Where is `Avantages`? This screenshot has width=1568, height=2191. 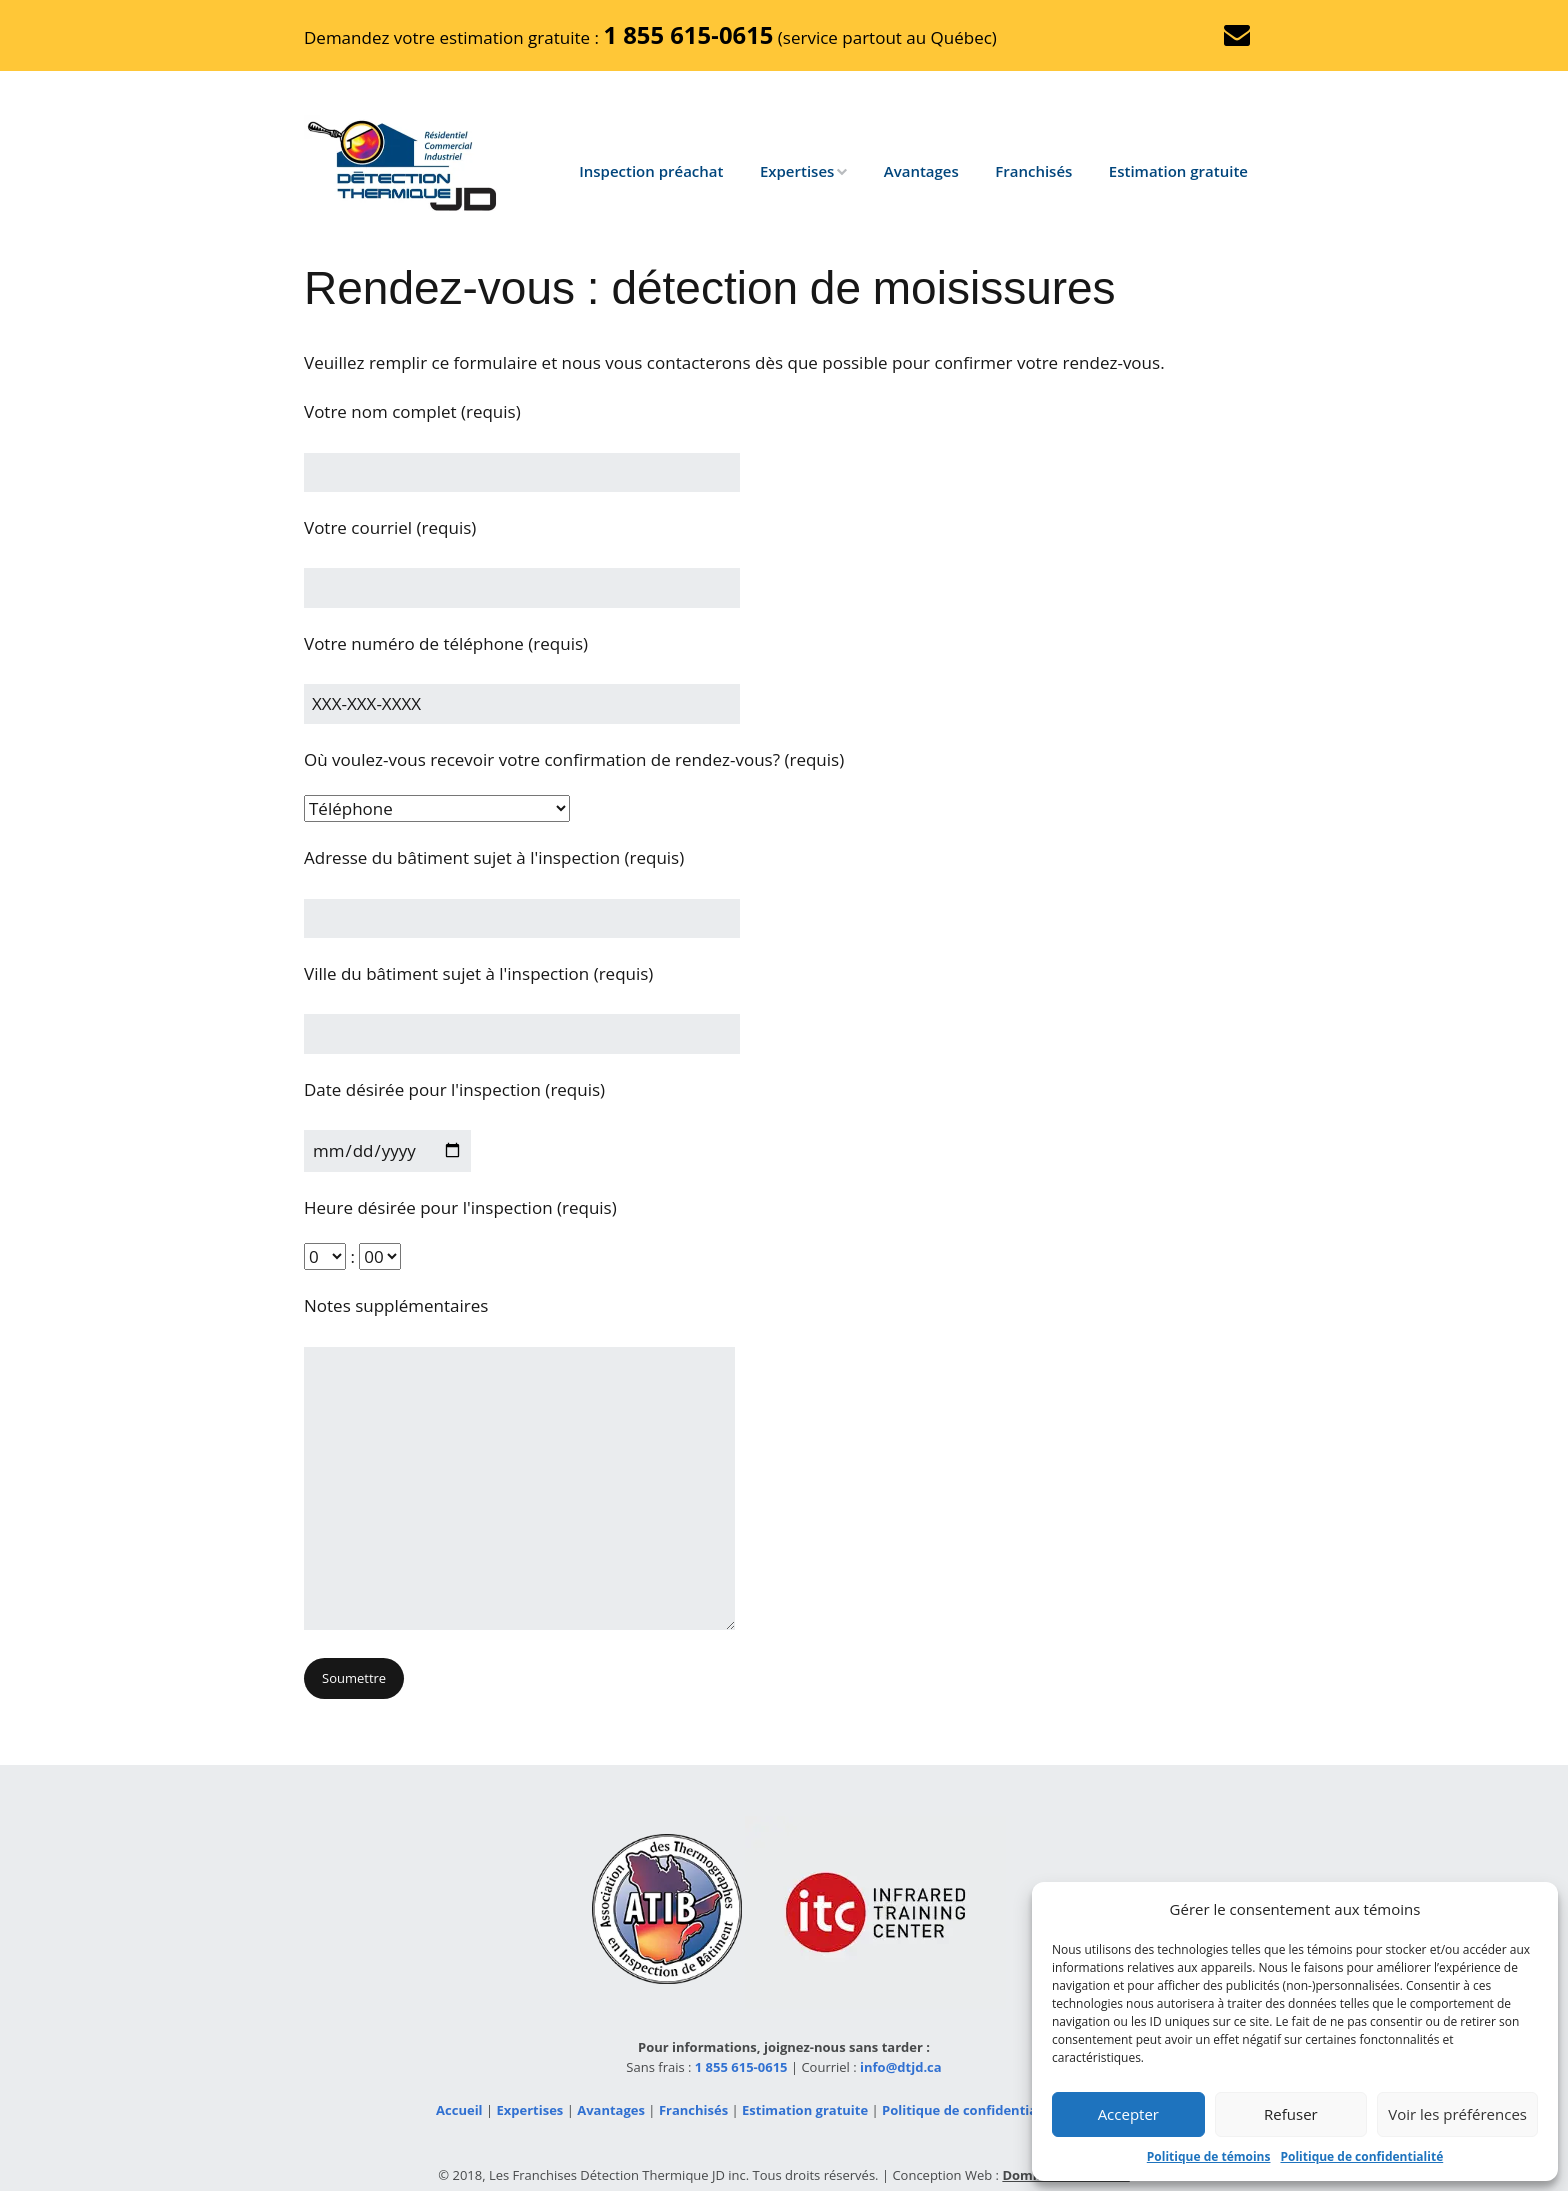
Avantages is located at coordinates (921, 171).